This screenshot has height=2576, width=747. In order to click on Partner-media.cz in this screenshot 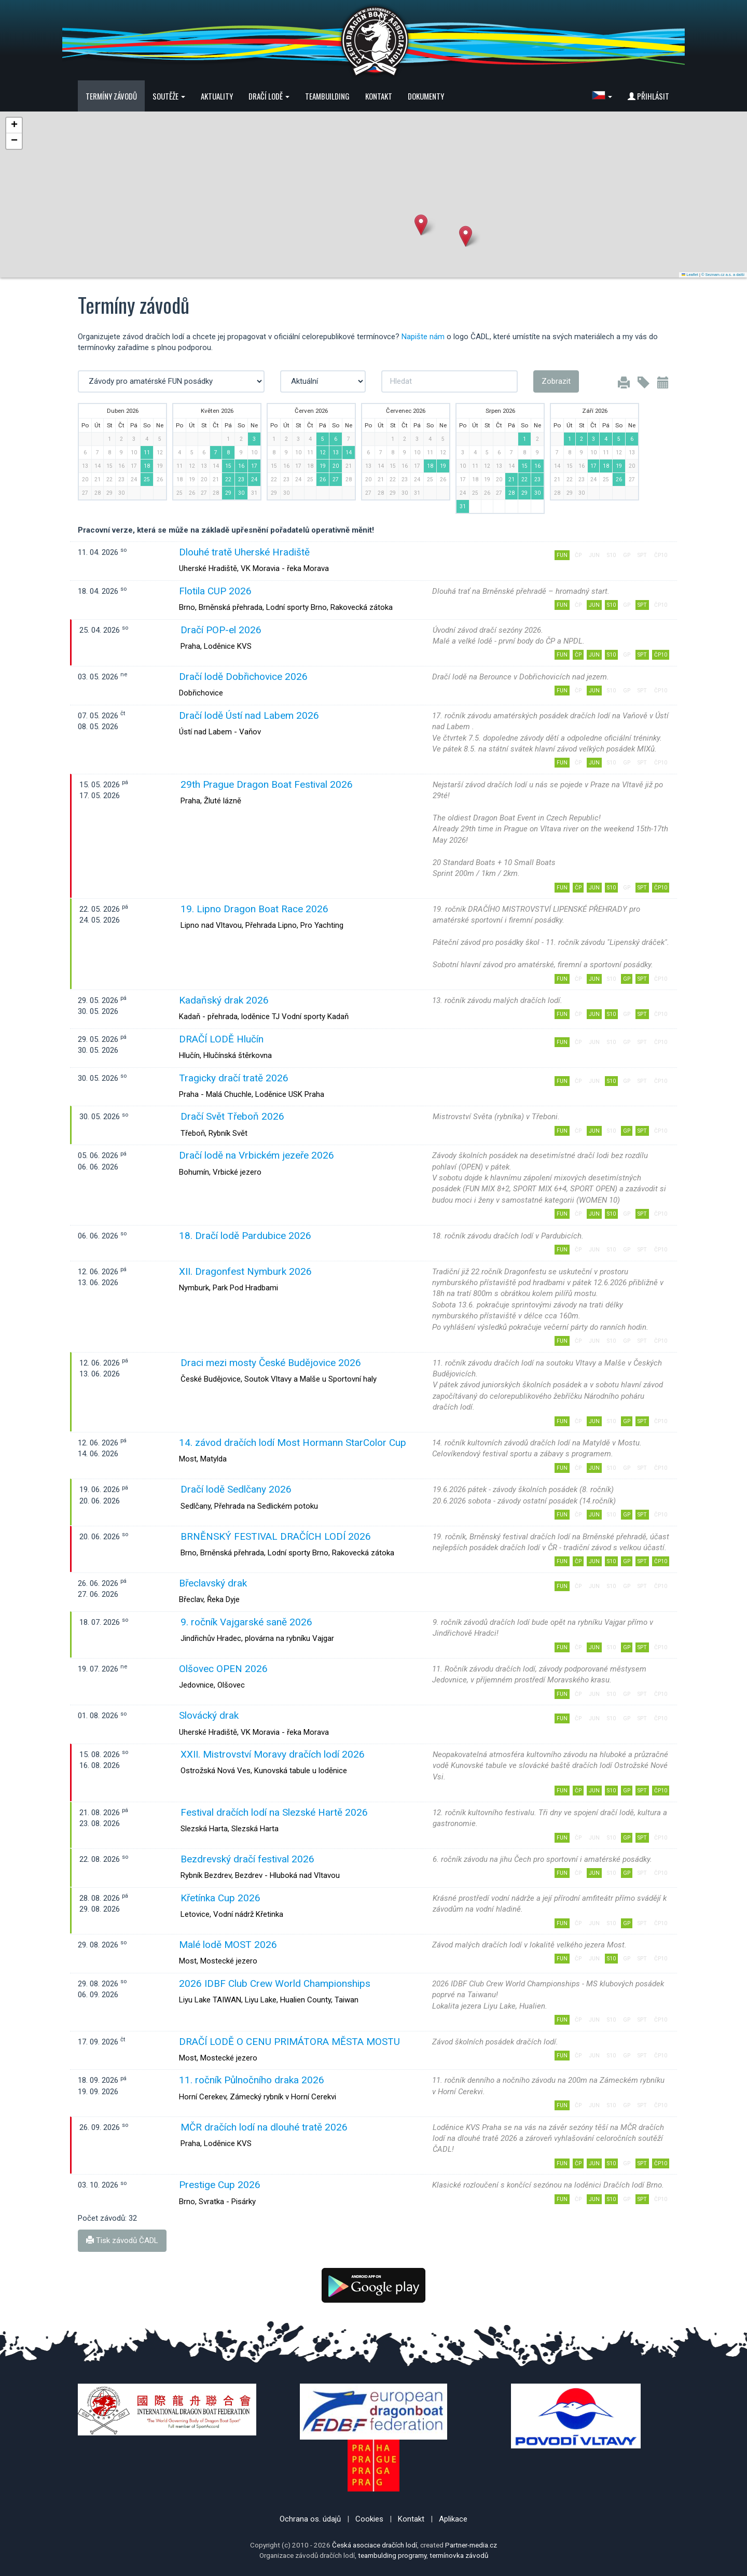, I will do `click(471, 2545)`.